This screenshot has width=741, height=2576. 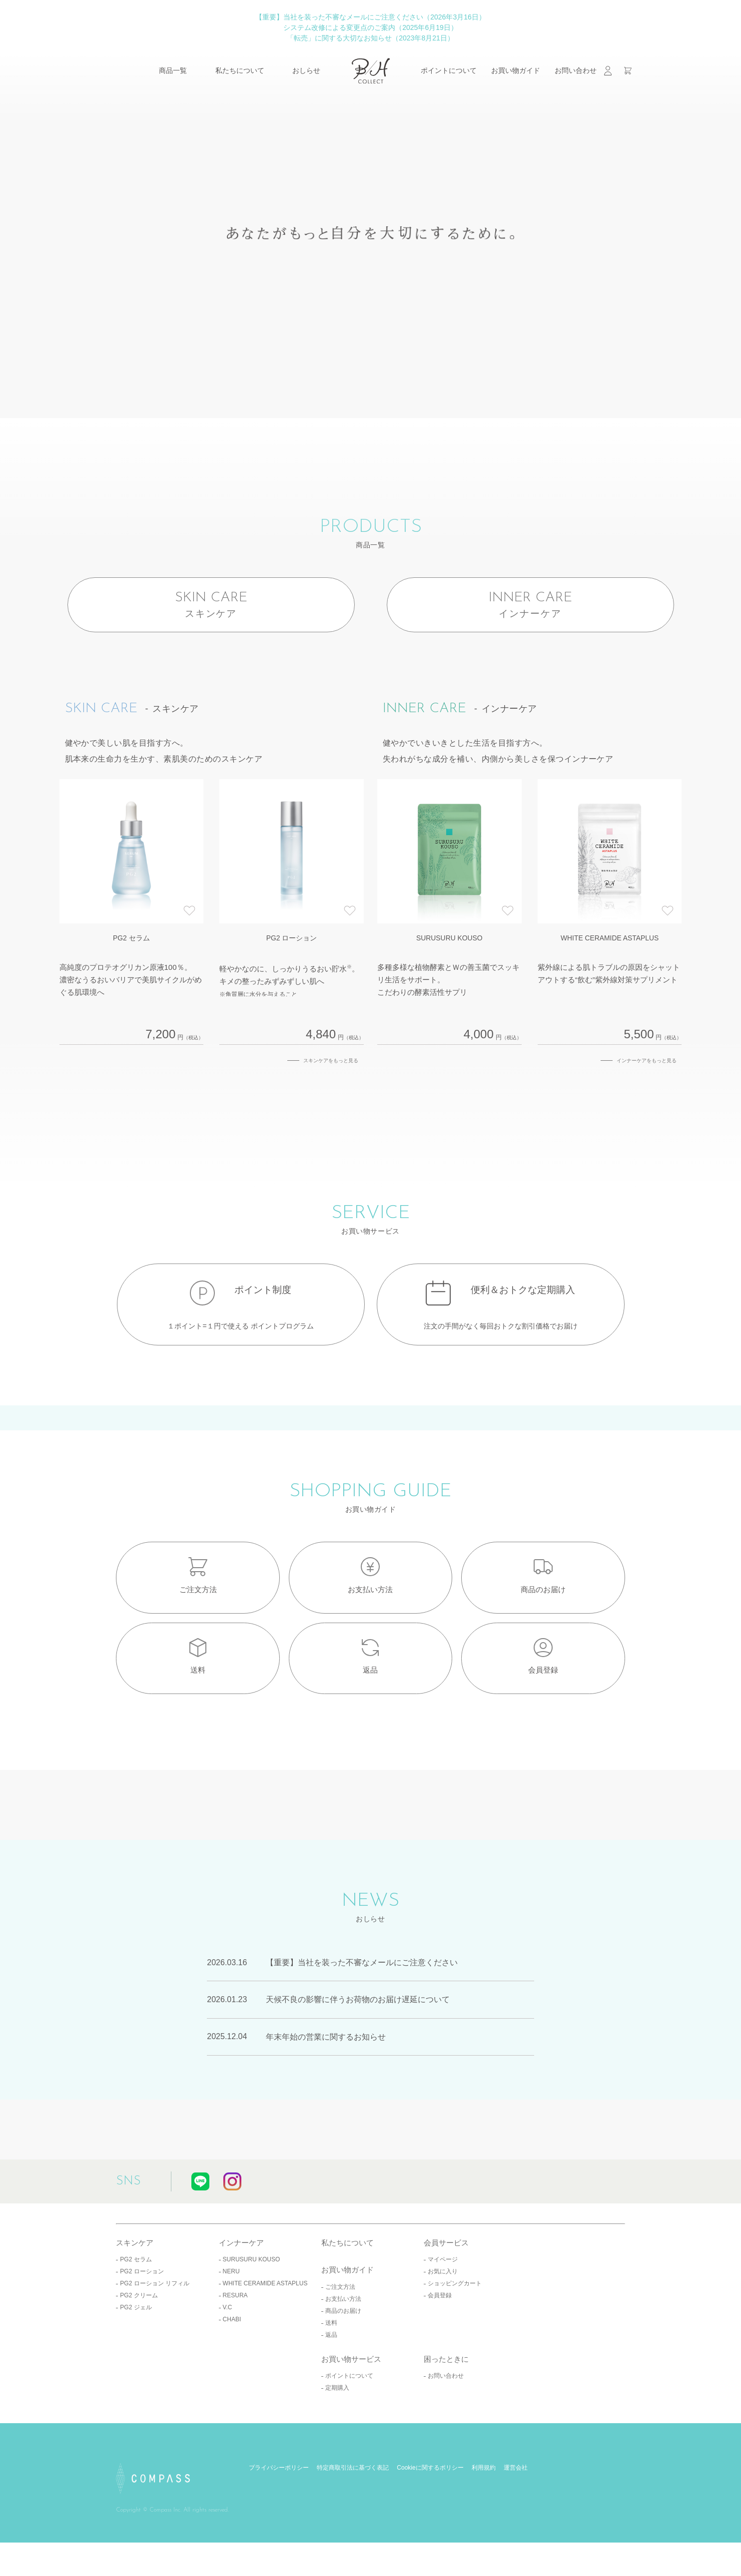 What do you see at coordinates (135, 2359) in the screenshot?
I see `PG2 ジェル` at bounding box center [135, 2359].